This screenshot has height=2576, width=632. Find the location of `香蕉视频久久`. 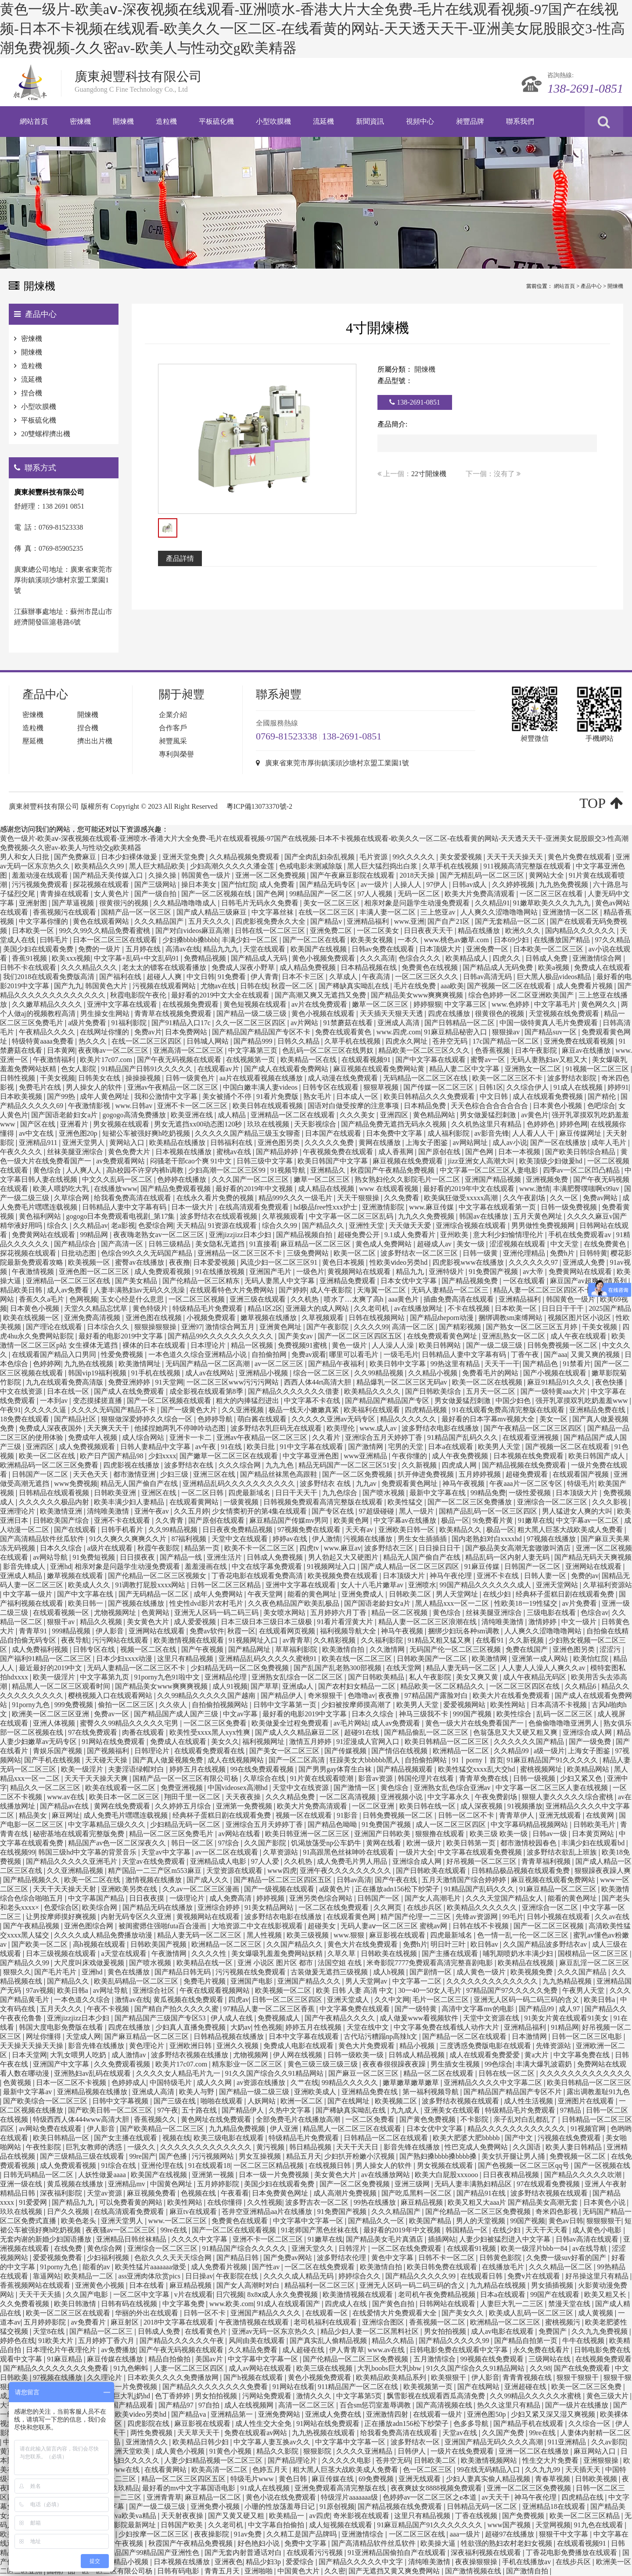

香蕉视频久久 is located at coordinates (156, 2119).